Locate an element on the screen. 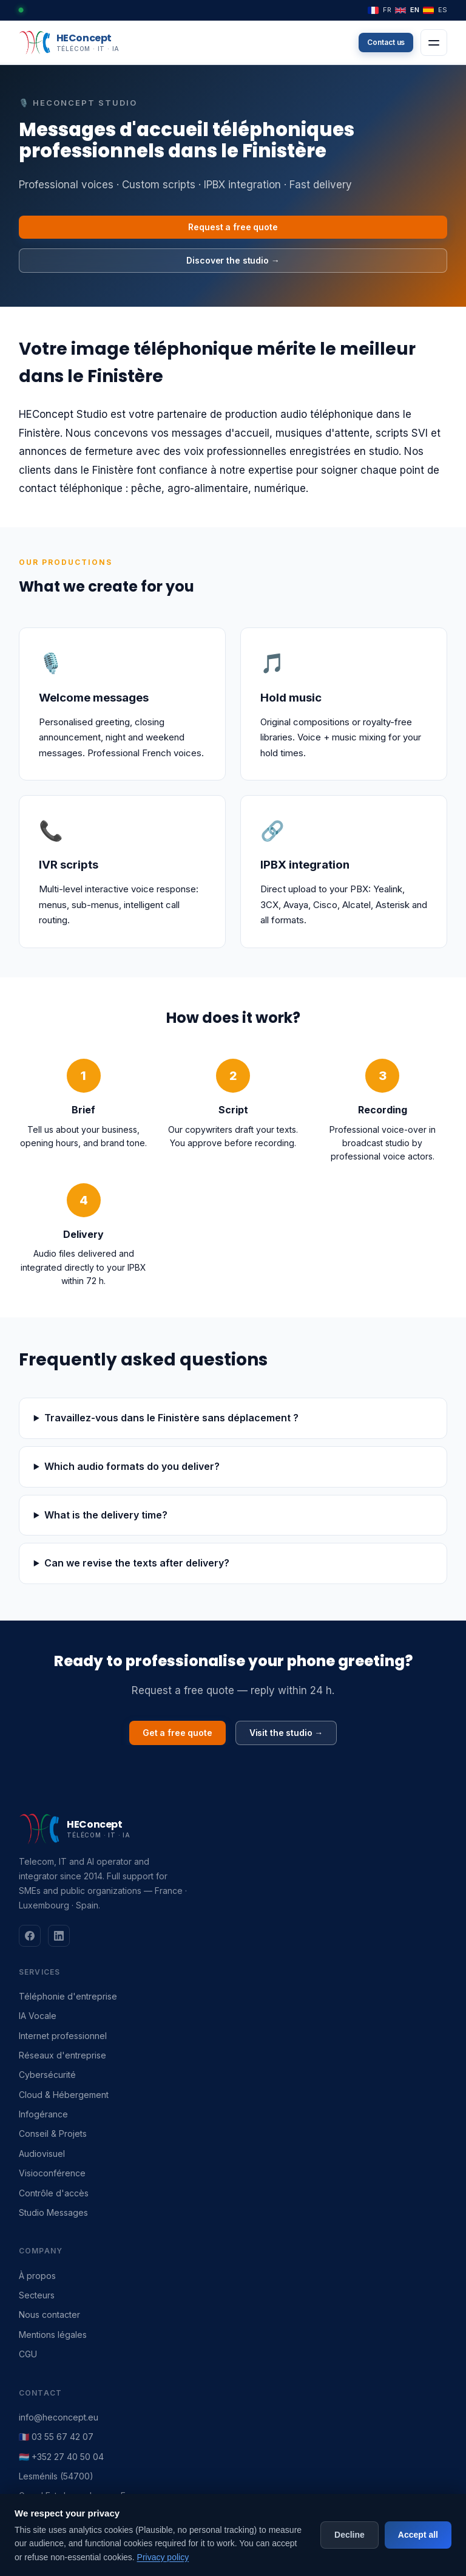  Infogérance is located at coordinates (43, 2114).